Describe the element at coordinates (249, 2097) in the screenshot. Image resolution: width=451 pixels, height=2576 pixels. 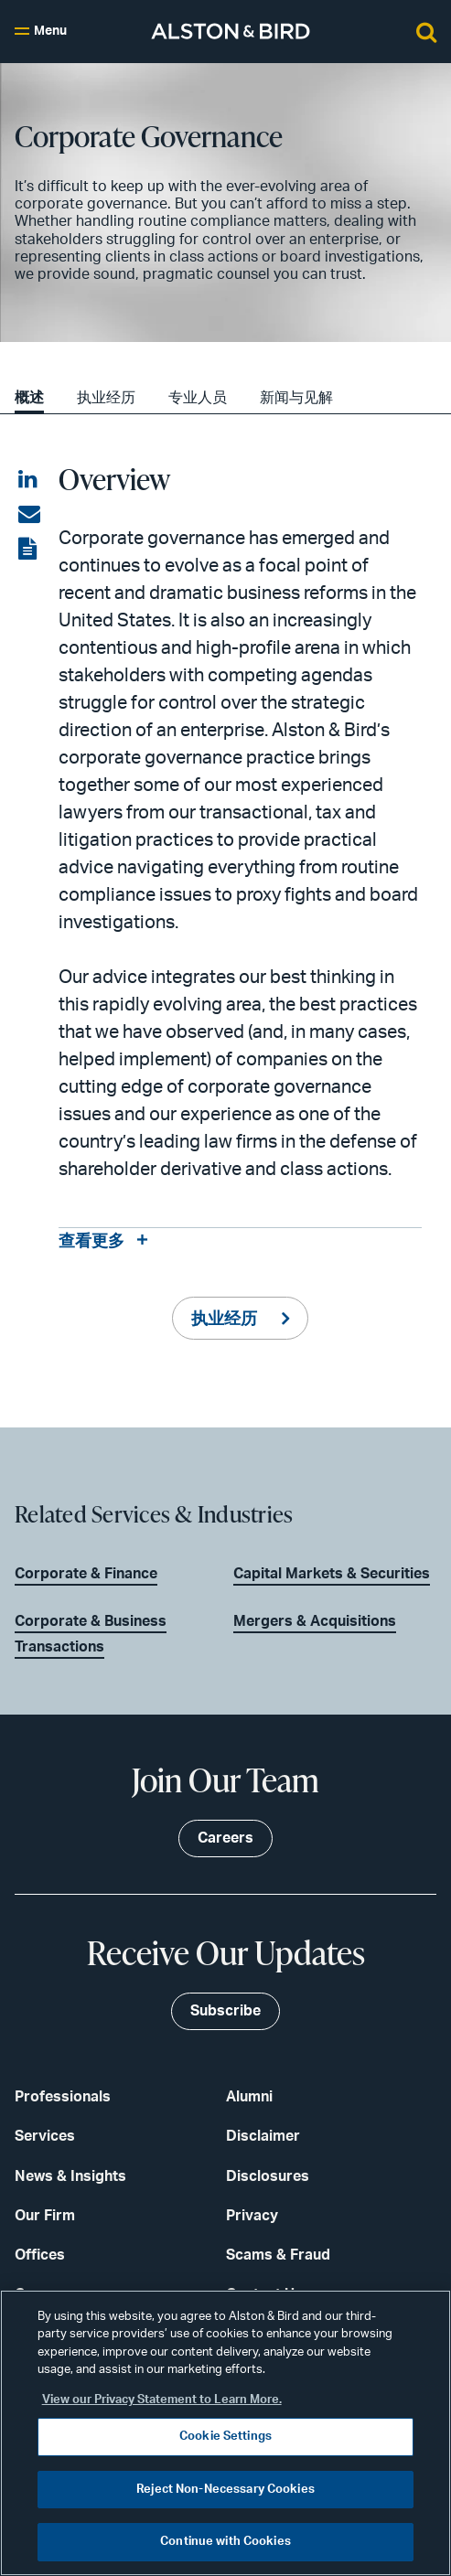
I see `Alumni` at that location.